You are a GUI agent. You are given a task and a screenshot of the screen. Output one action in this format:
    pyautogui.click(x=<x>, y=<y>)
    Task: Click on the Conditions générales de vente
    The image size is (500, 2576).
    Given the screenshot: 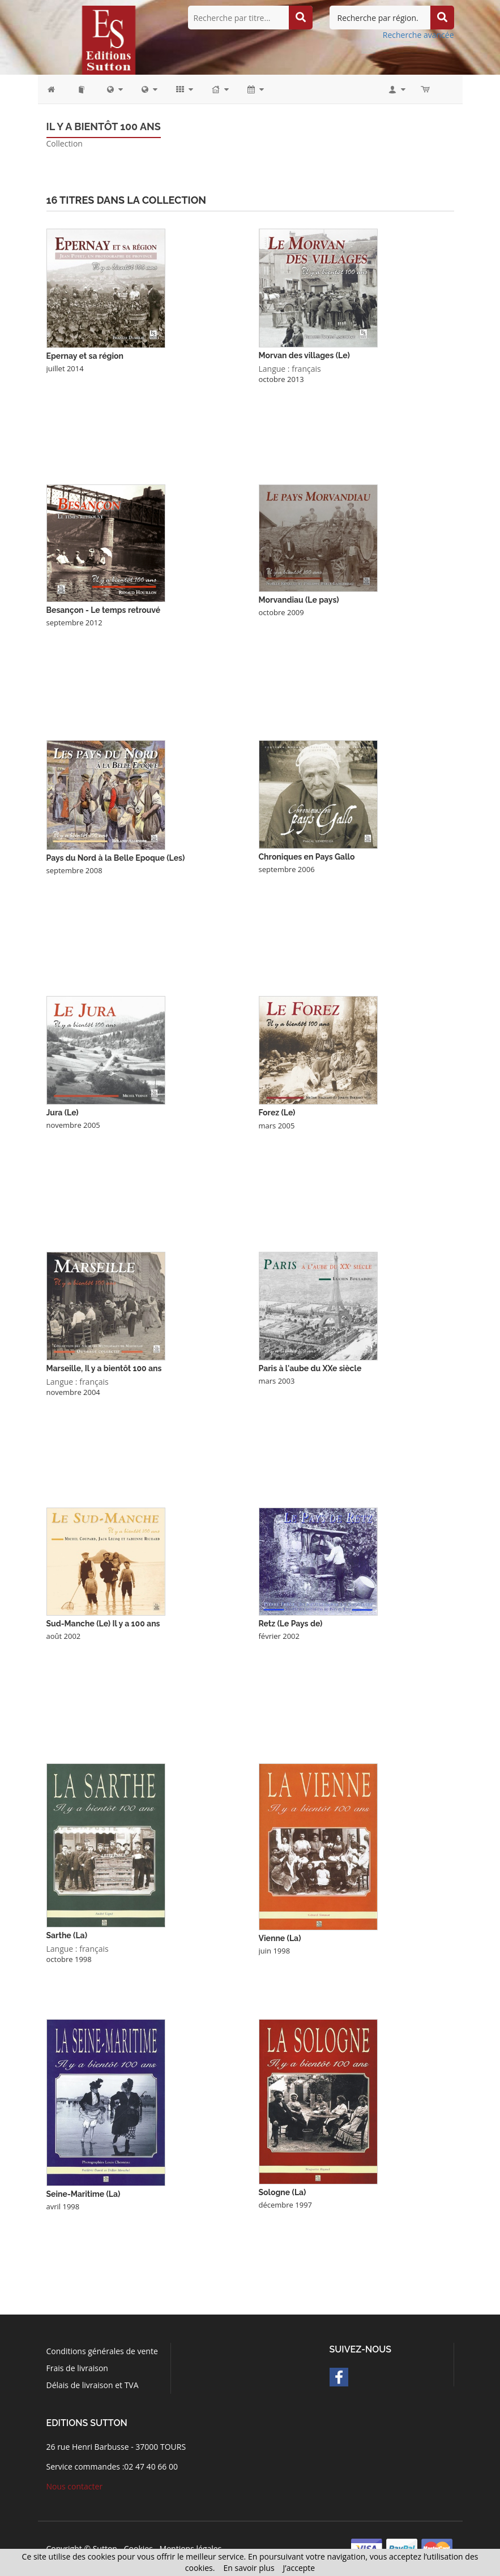 What is the action you would take?
    pyautogui.click(x=102, y=2351)
    